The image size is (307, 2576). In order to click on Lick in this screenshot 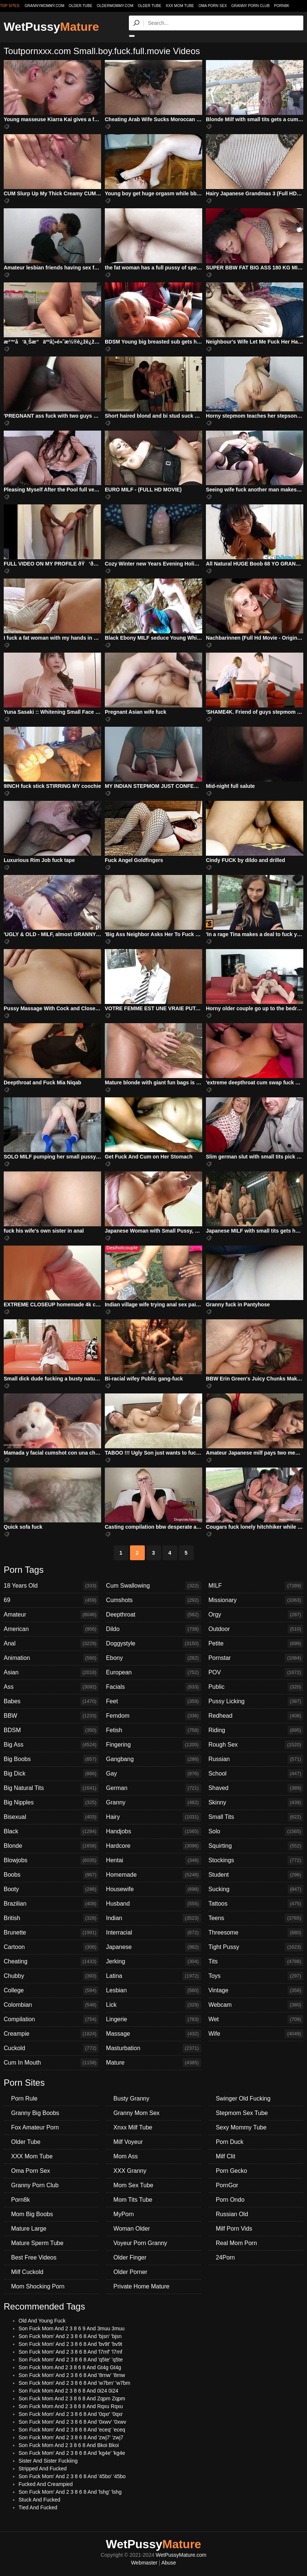, I will do `click(153, 2004)`.